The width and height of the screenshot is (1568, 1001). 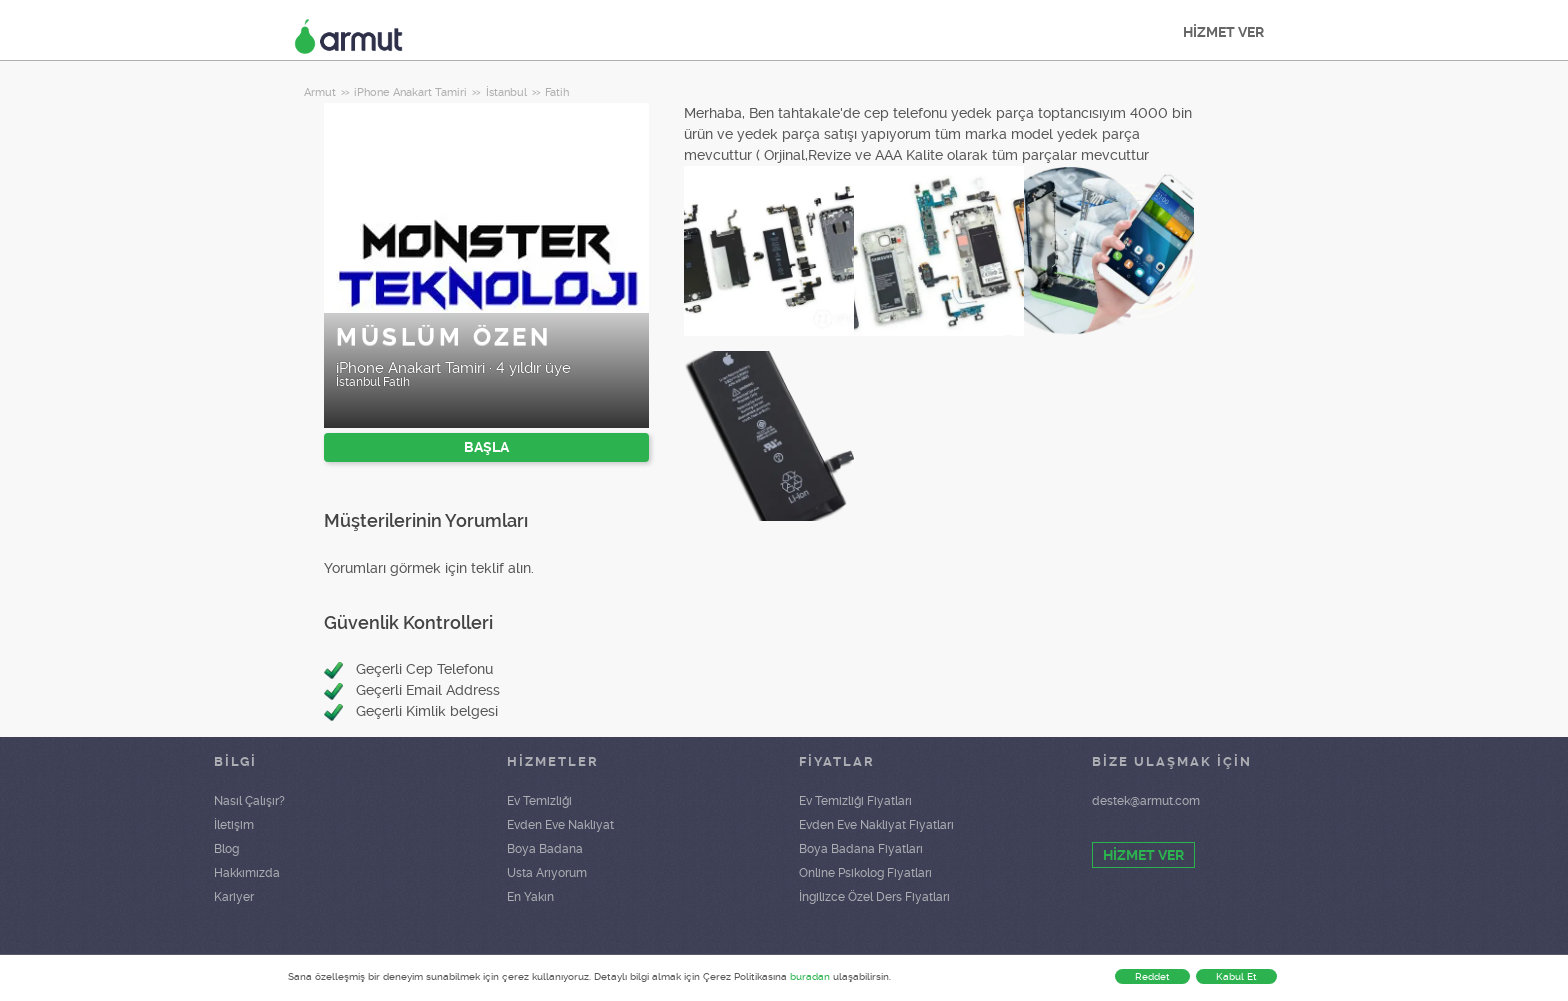 What do you see at coordinates (249, 801) in the screenshot?
I see `Nasıl Çalışır?` at bounding box center [249, 801].